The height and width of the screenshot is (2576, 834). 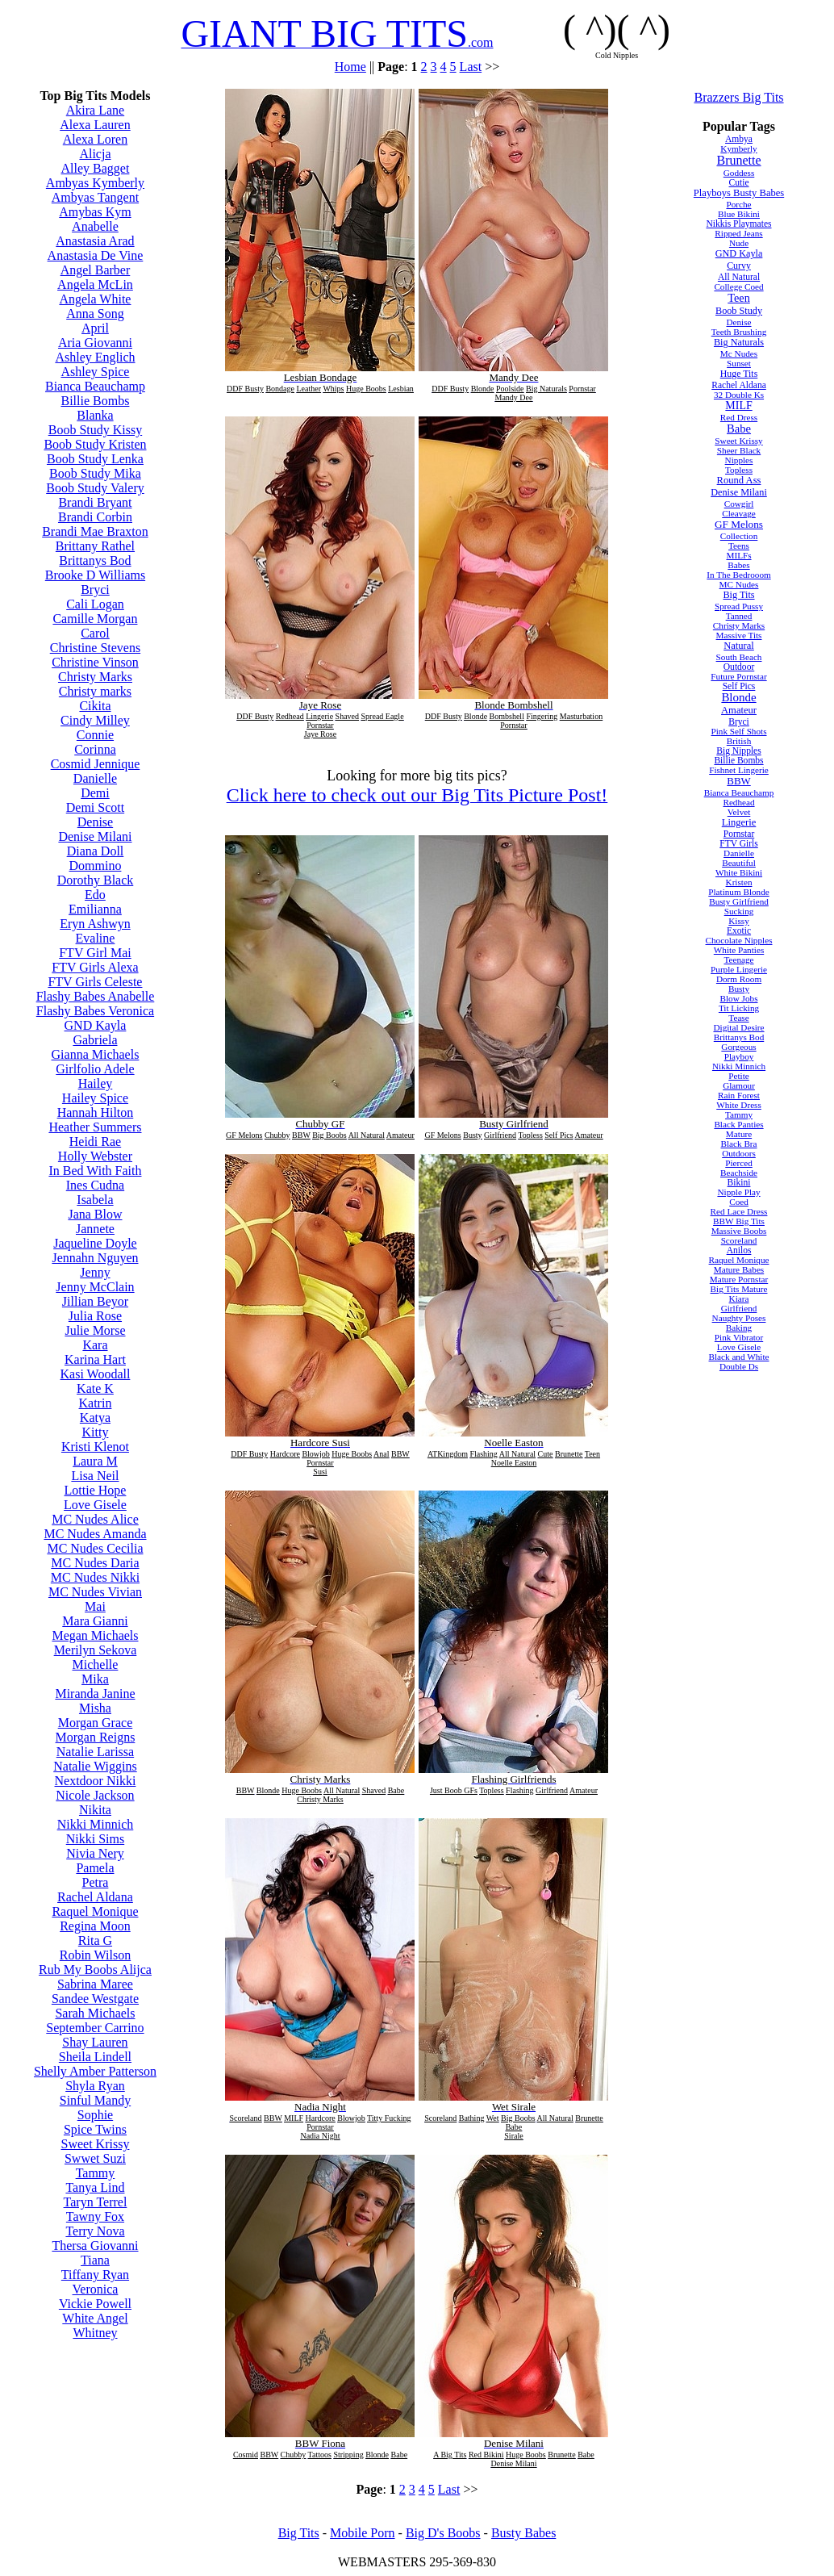 What do you see at coordinates (95, 299) in the screenshot?
I see `Angela White` at bounding box center [95, 299].